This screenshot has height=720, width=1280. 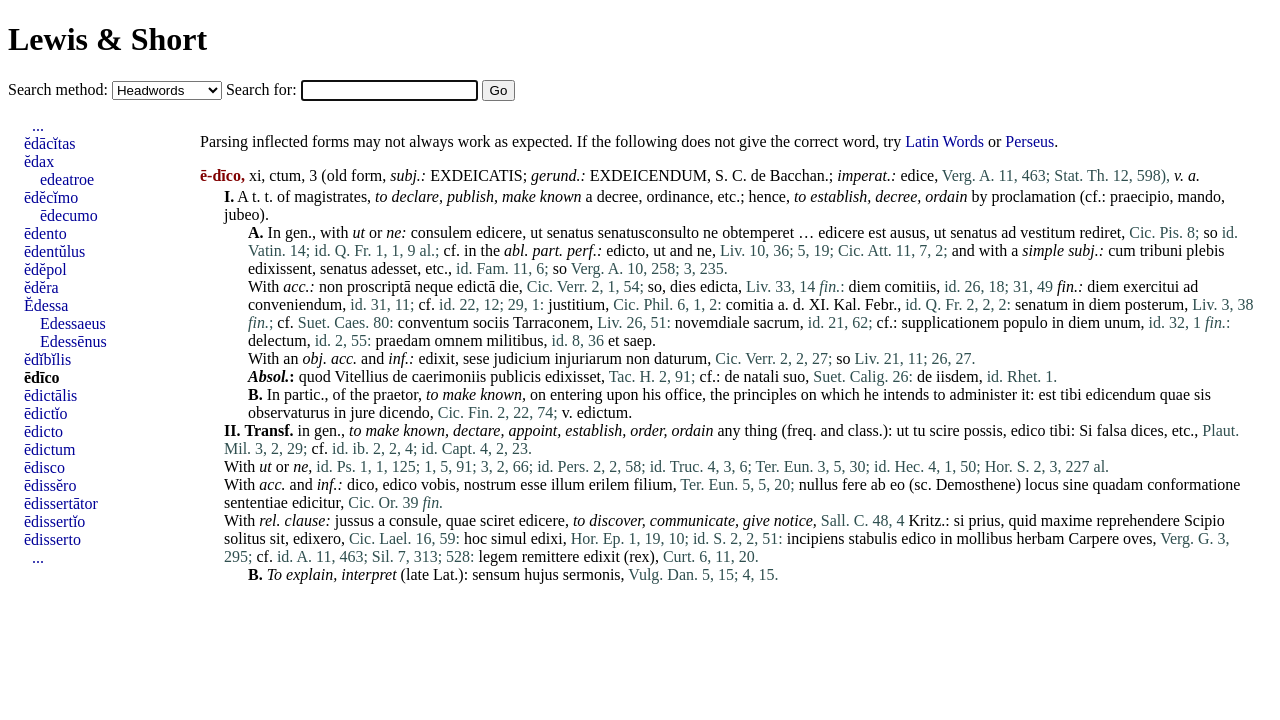 What do you see at coordinates (1138, 520) in the screenshot?
I see `reprehendere` at bounding box center [1138, 520].